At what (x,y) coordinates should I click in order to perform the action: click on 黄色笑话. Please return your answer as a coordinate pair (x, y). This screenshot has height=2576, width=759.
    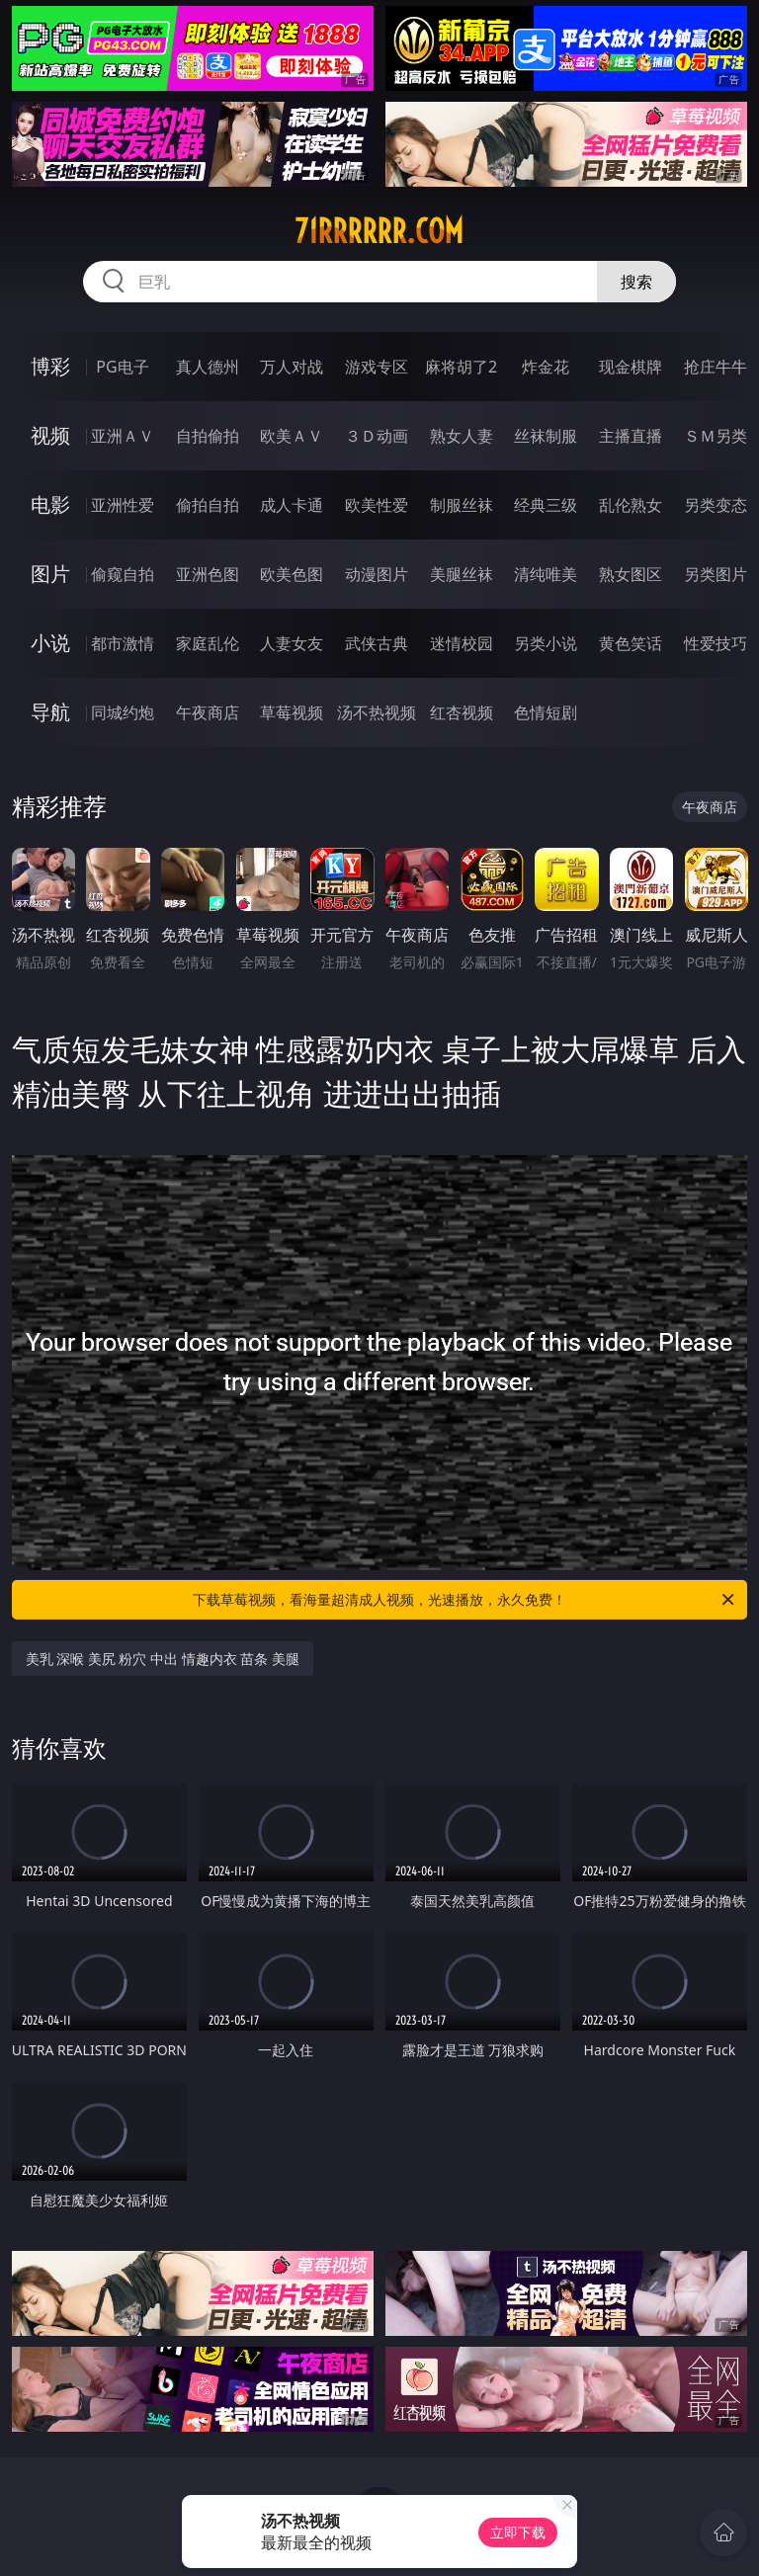
    Looking at the image, I should click on (630, 643).